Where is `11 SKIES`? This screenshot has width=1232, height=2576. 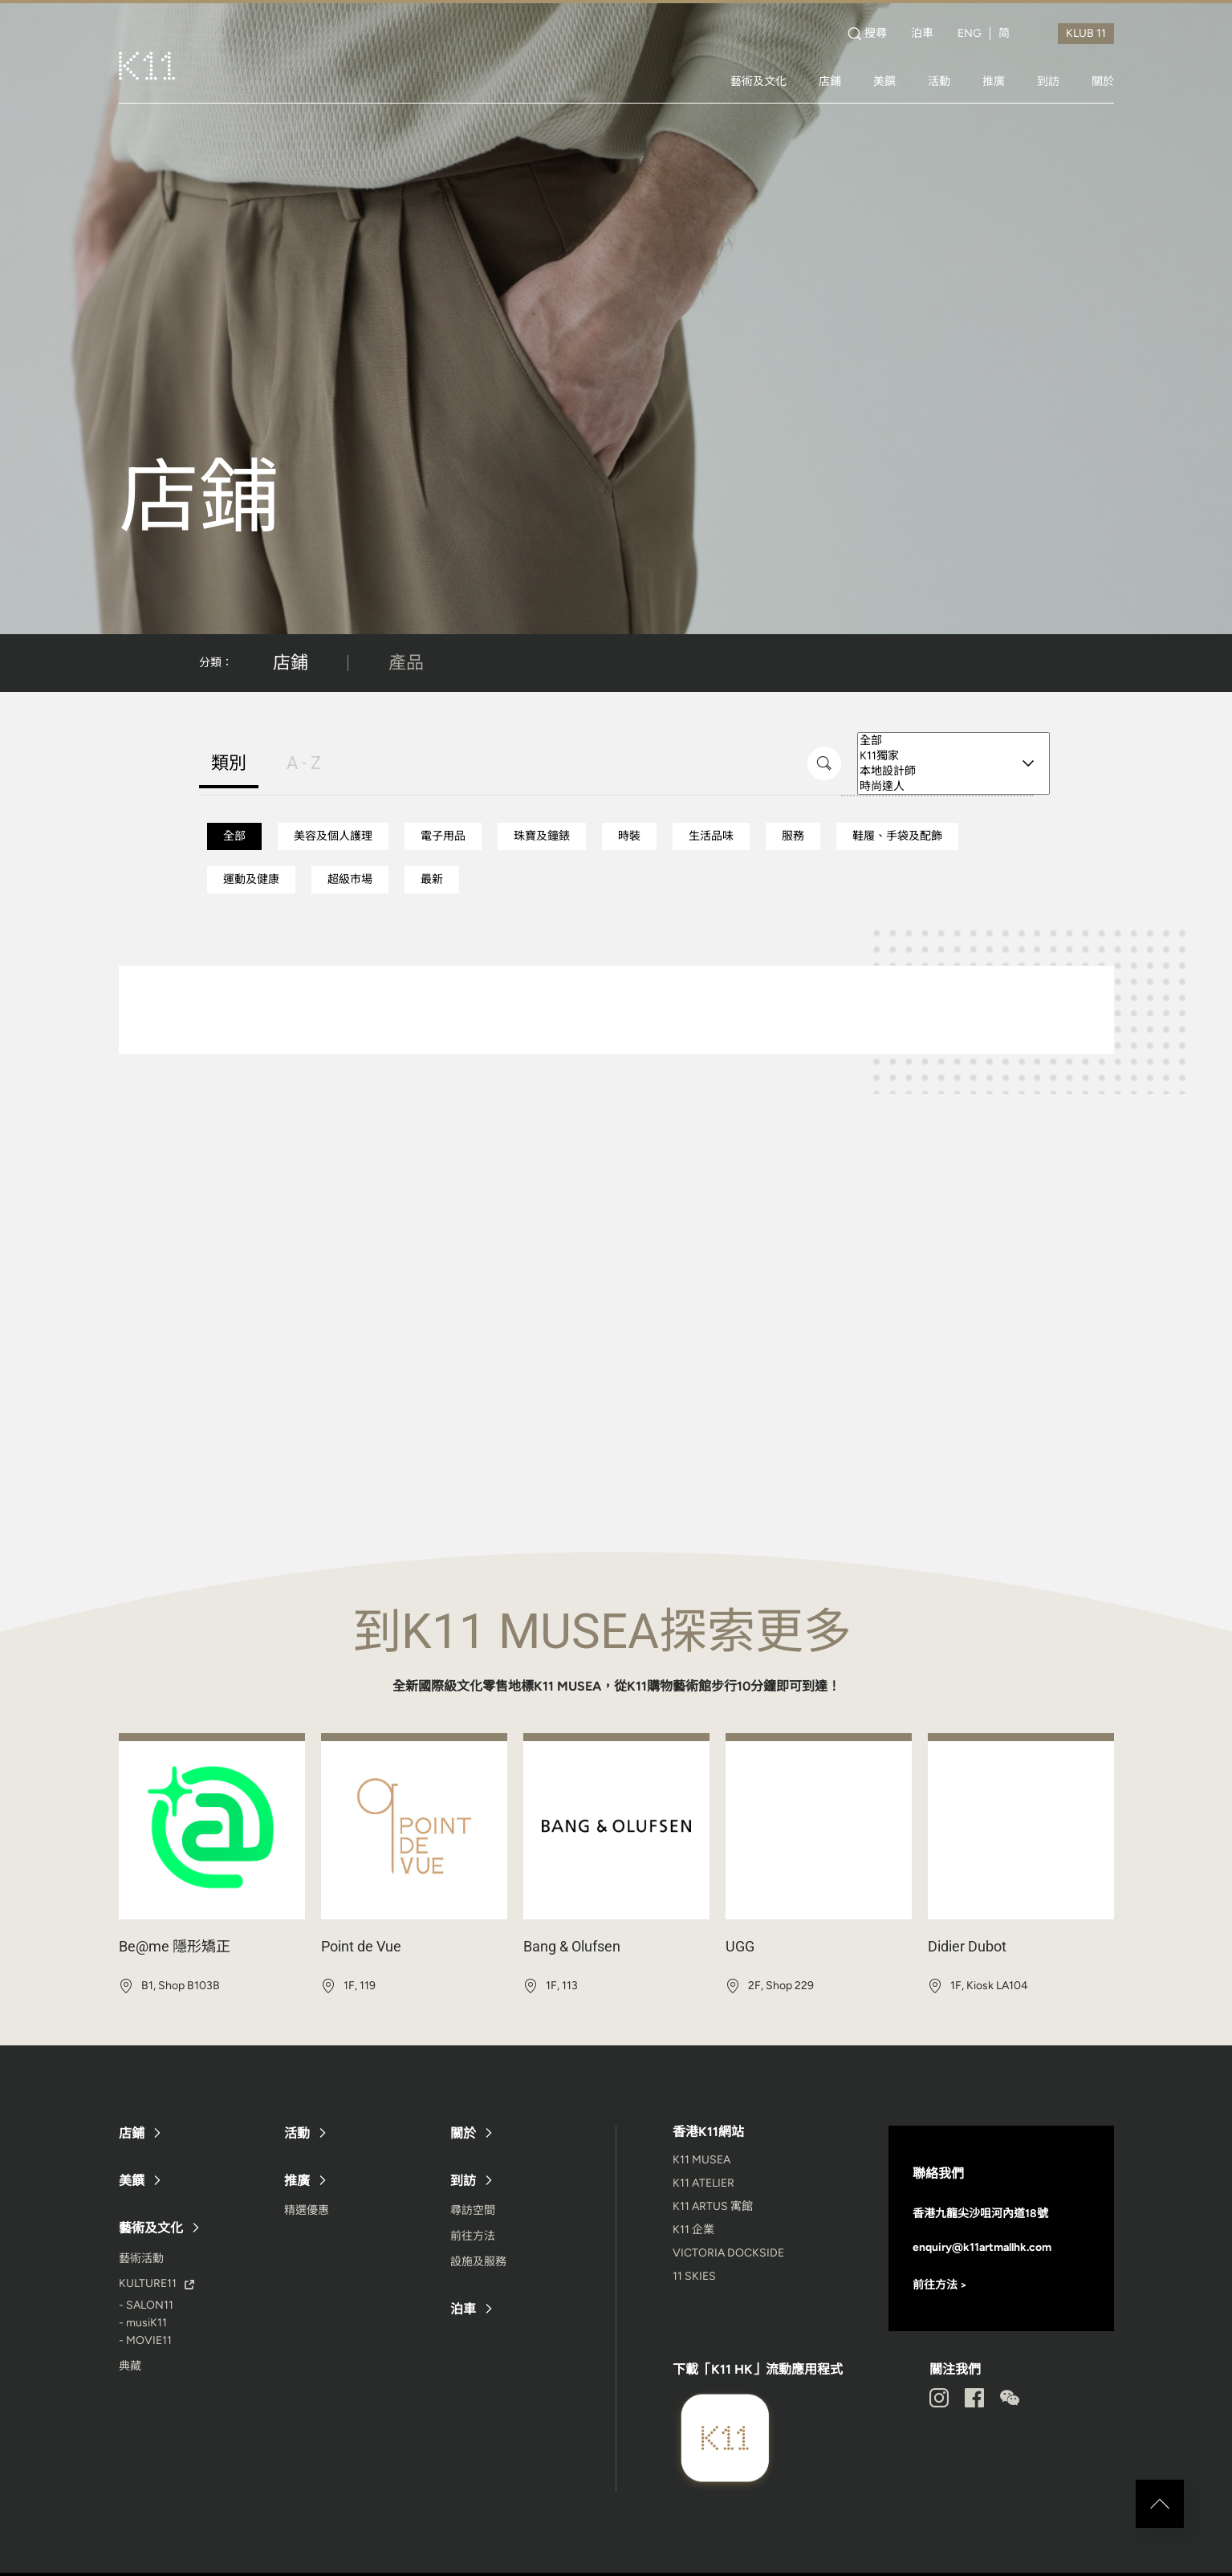
11 SKIES is located at coordinates (694, 2276).